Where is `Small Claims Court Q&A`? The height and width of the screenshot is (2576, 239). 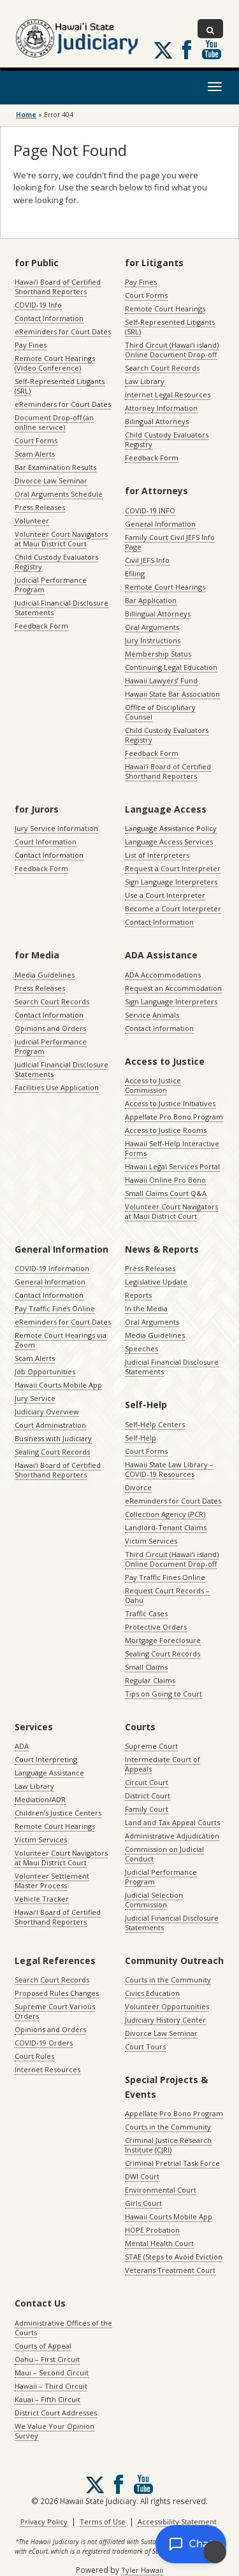 Small Claims Court Q&A is located at coordinates (165, 1193).